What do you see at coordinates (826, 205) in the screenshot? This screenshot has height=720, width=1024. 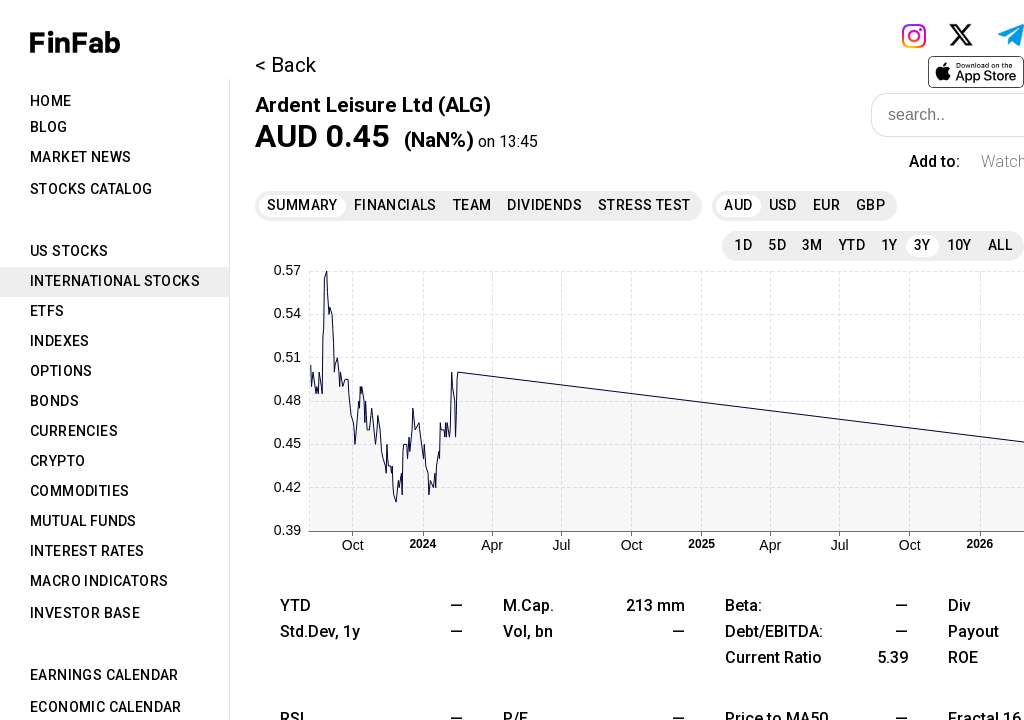 I see `EUR [tab]` at bounding box center [826, 205].